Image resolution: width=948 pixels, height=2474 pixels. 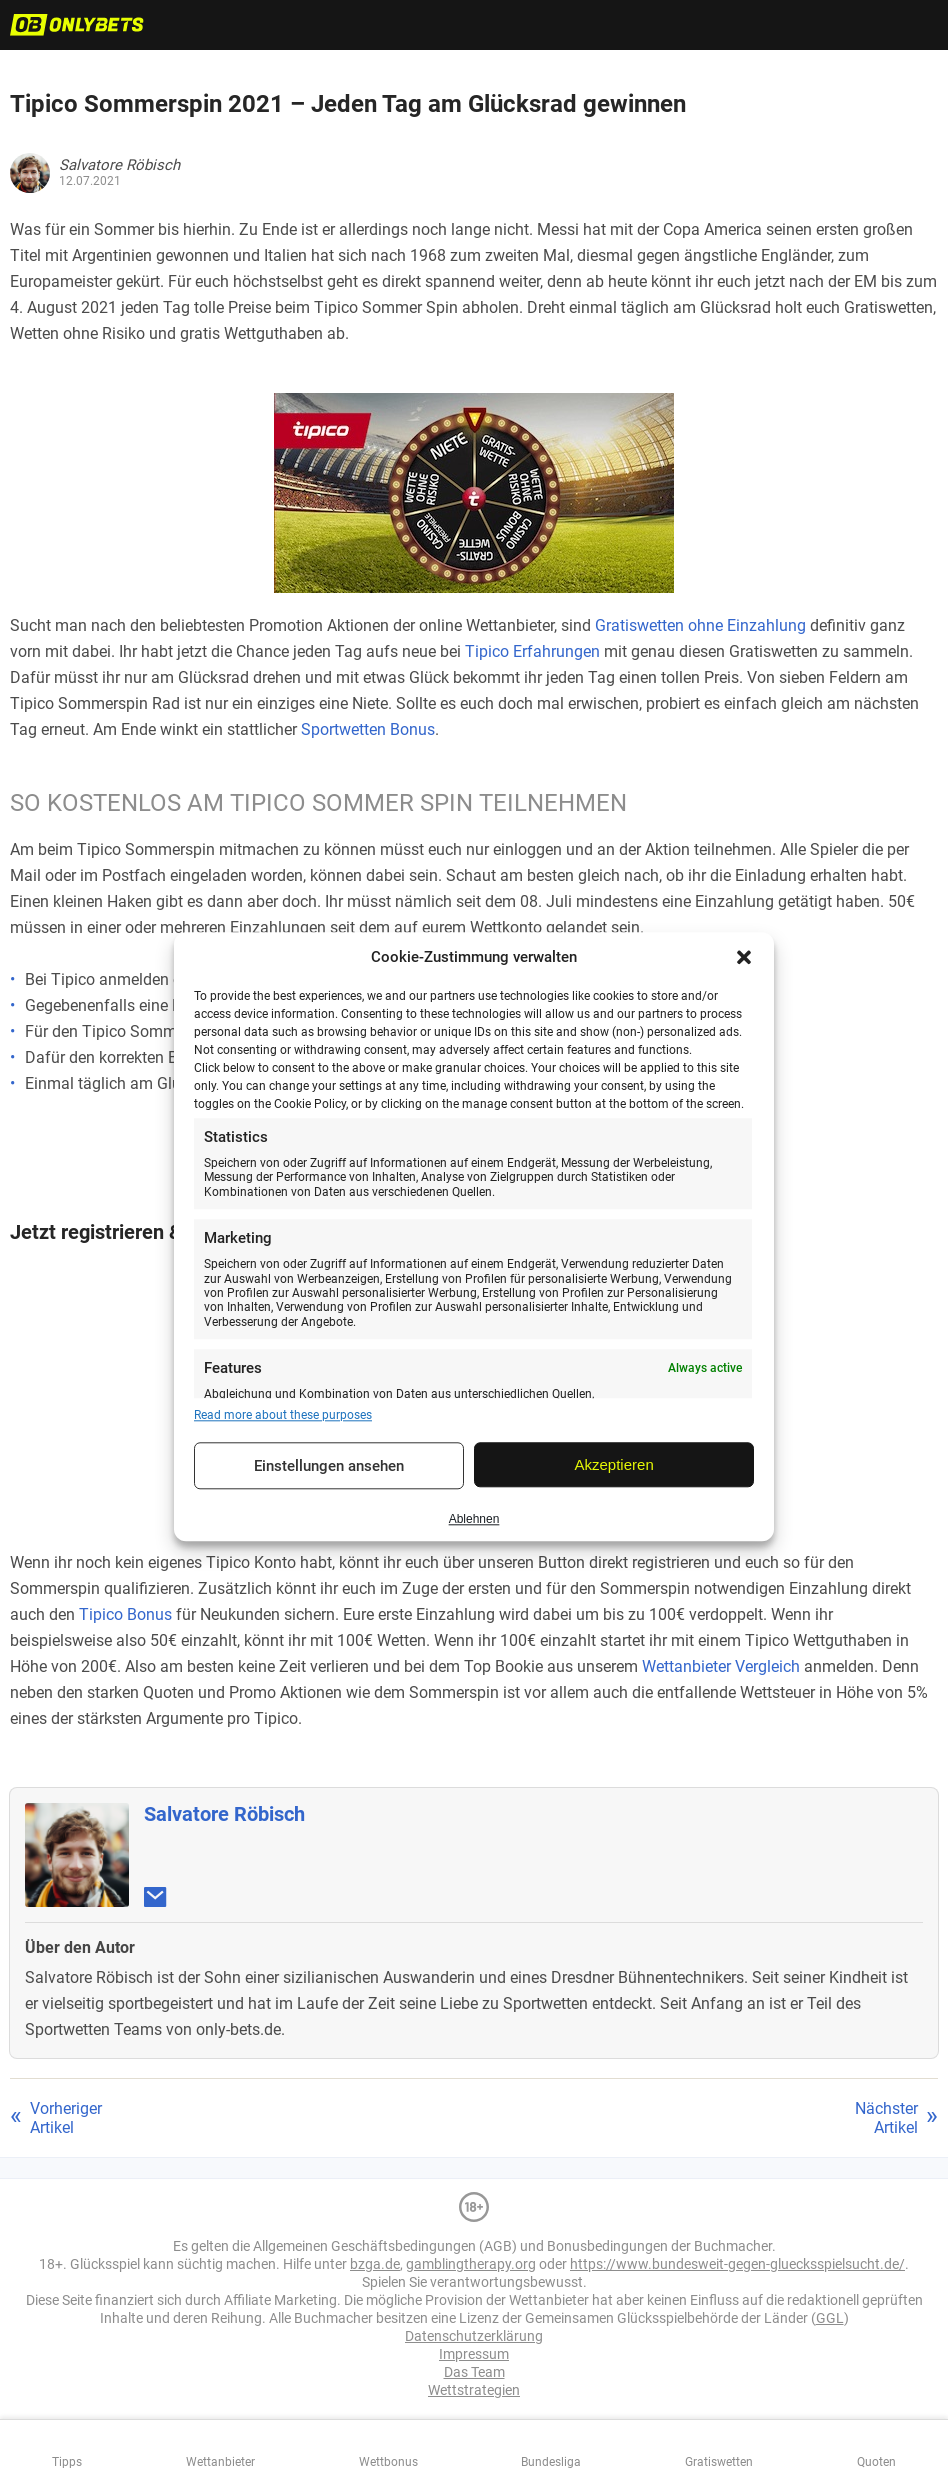 What do you see at coordinates (532, 651) in the screenshot?
I see `Tipico Erfahrungen` at bounding box center [532, 651].